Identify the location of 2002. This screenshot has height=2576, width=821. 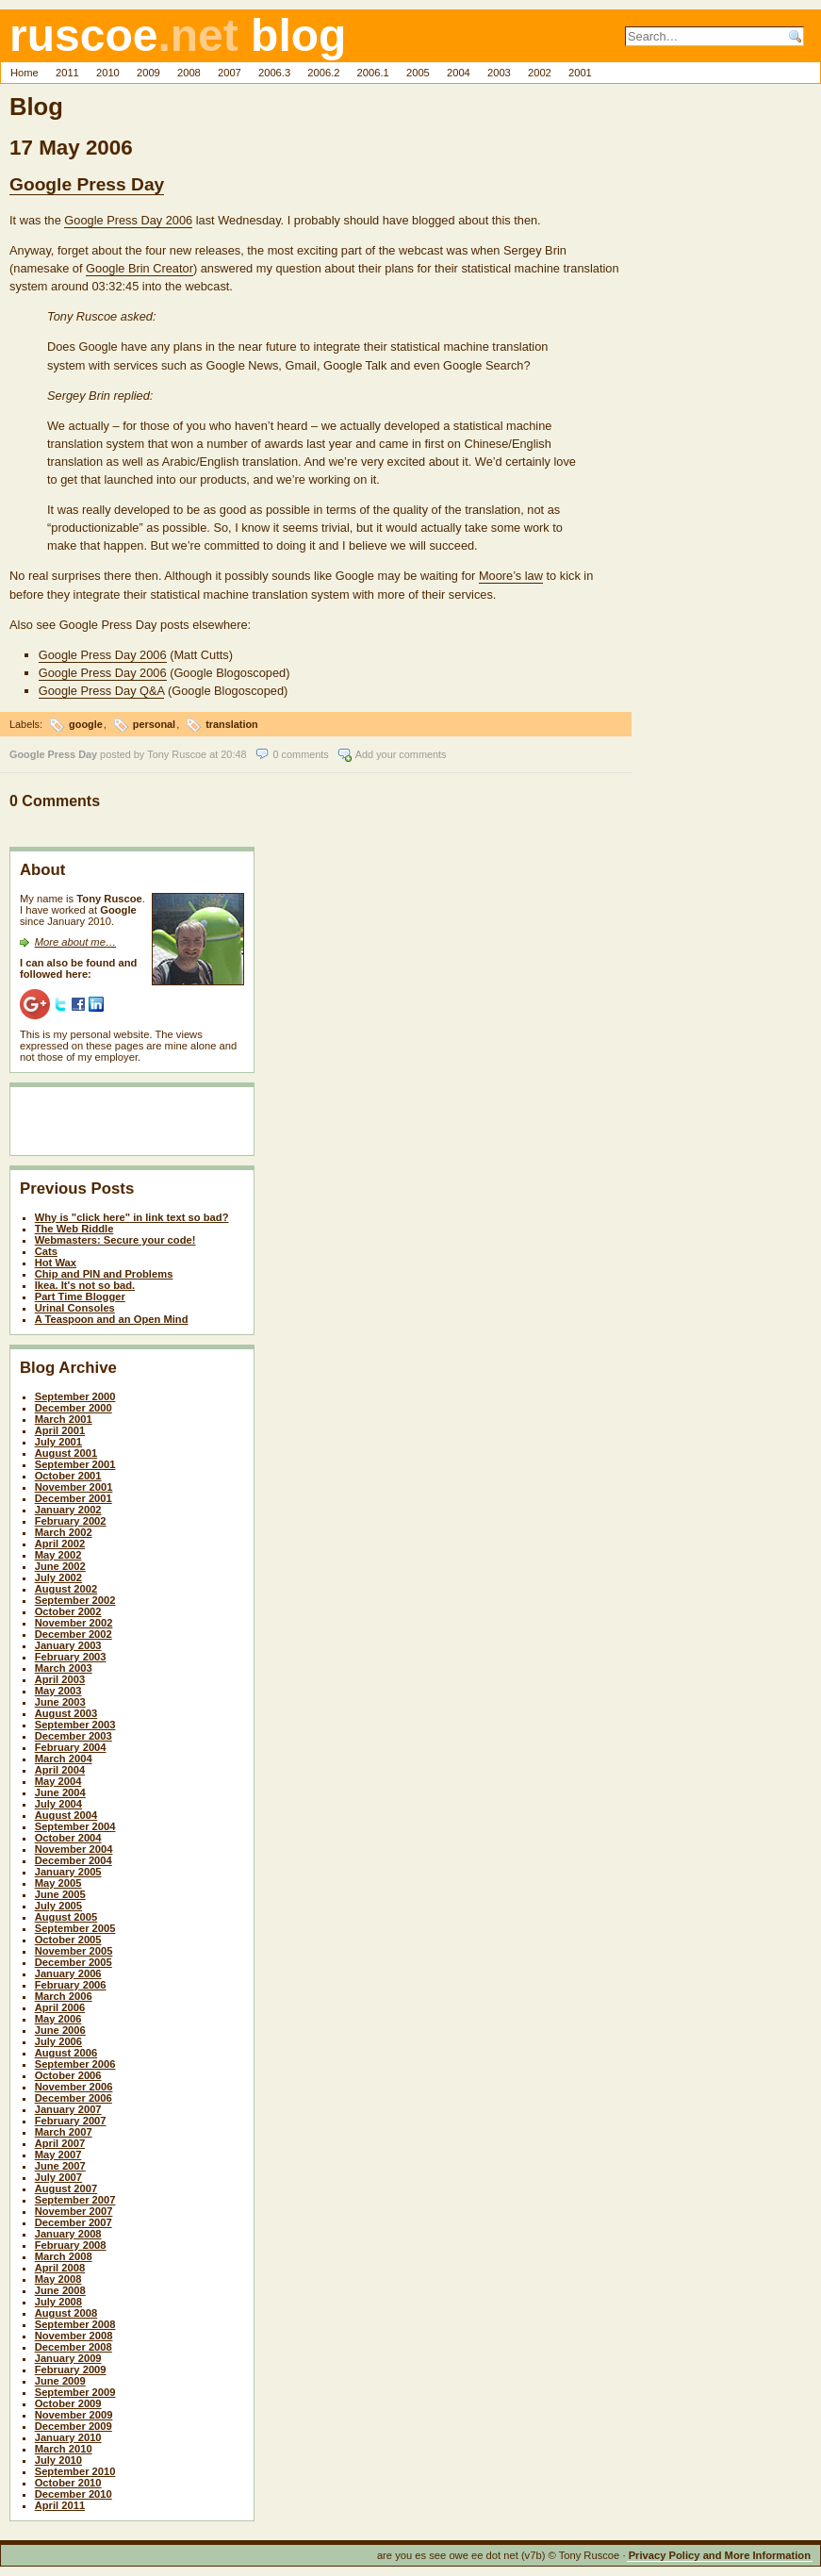
(539, 72).